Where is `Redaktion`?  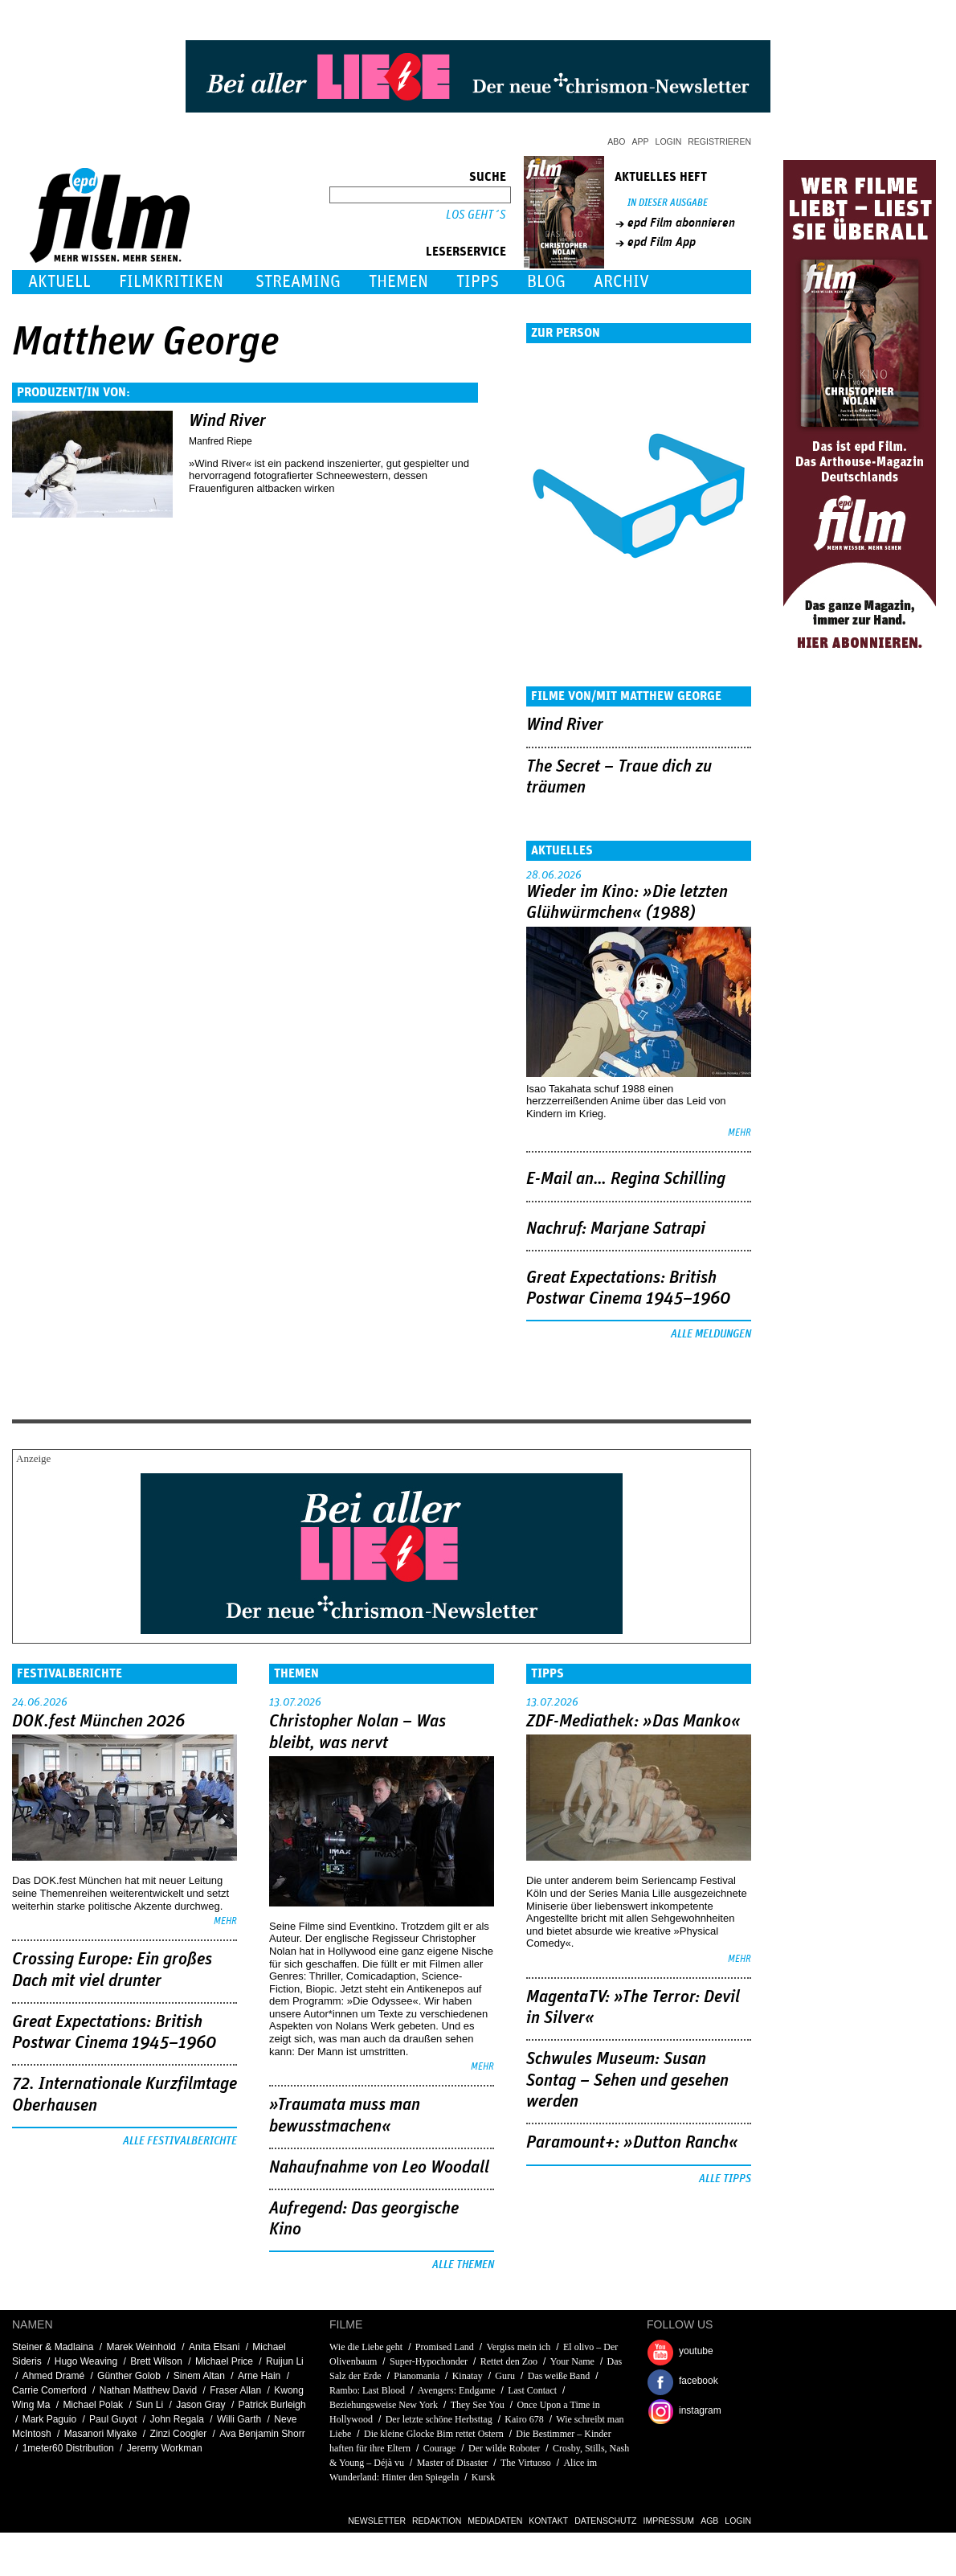 Redaktion is located at coordinates (436, 2520).